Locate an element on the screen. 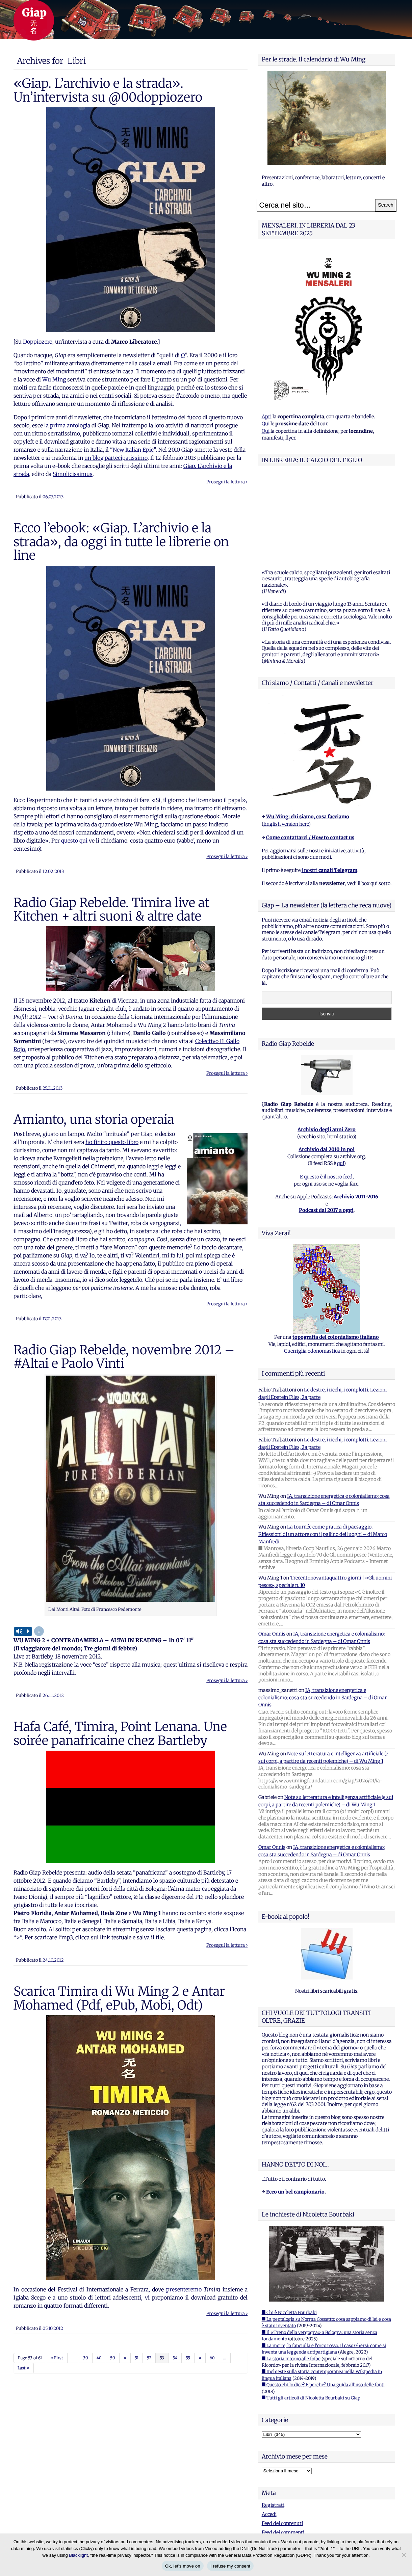 The width and height of the screenshot is (412, 2576). 60 is located at coordinates (212, 2357).